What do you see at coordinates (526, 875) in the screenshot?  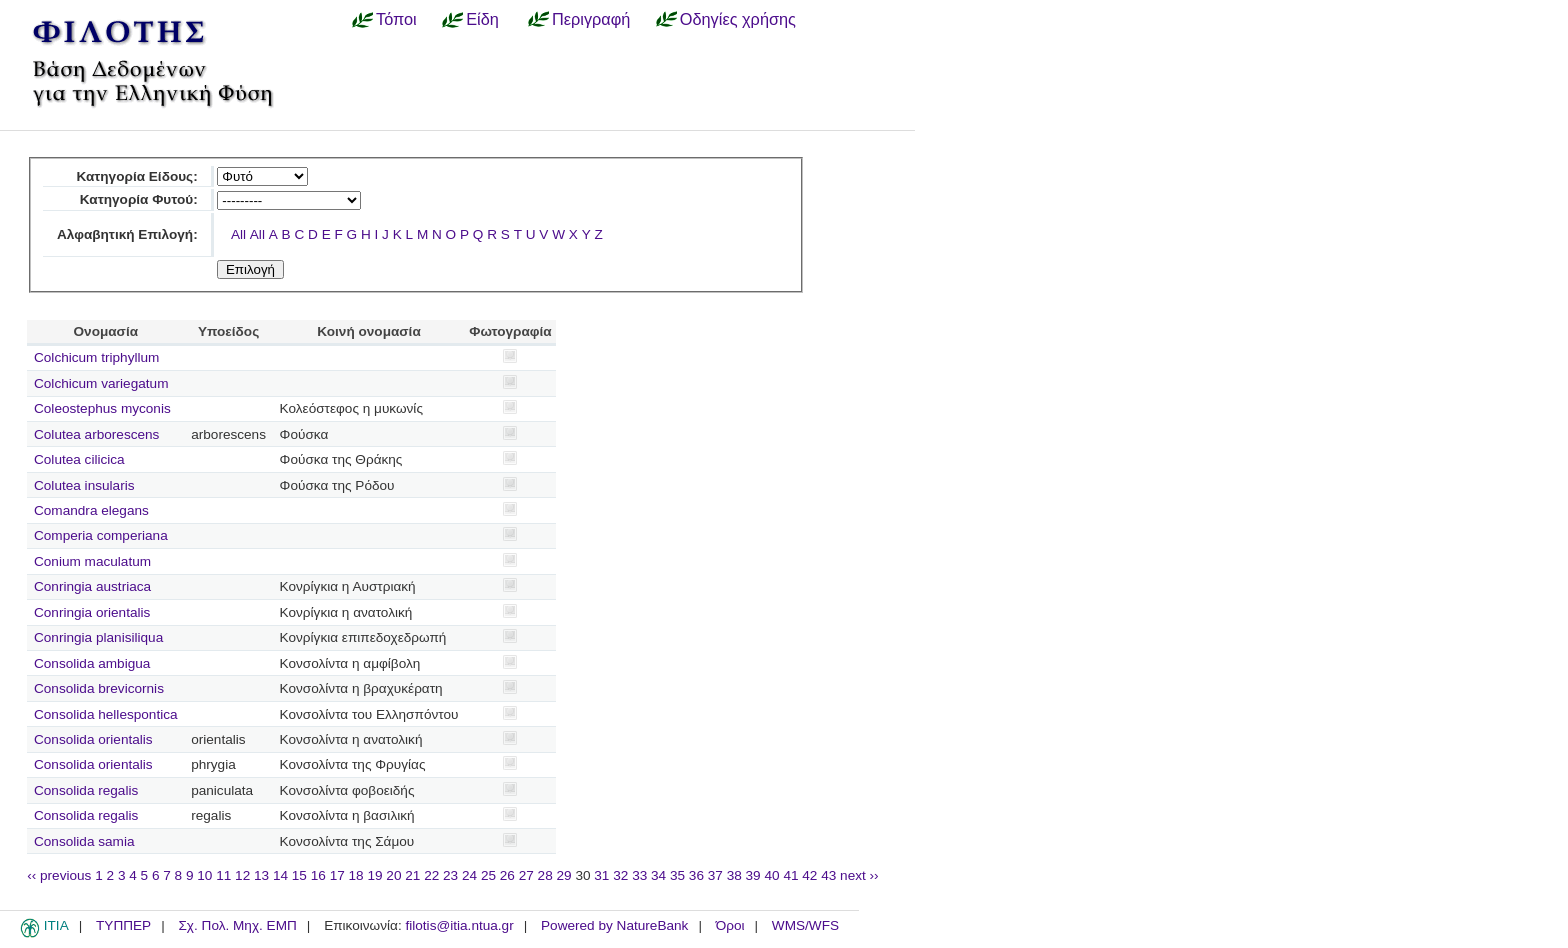 I see `27` at bounding box center [526, 875].